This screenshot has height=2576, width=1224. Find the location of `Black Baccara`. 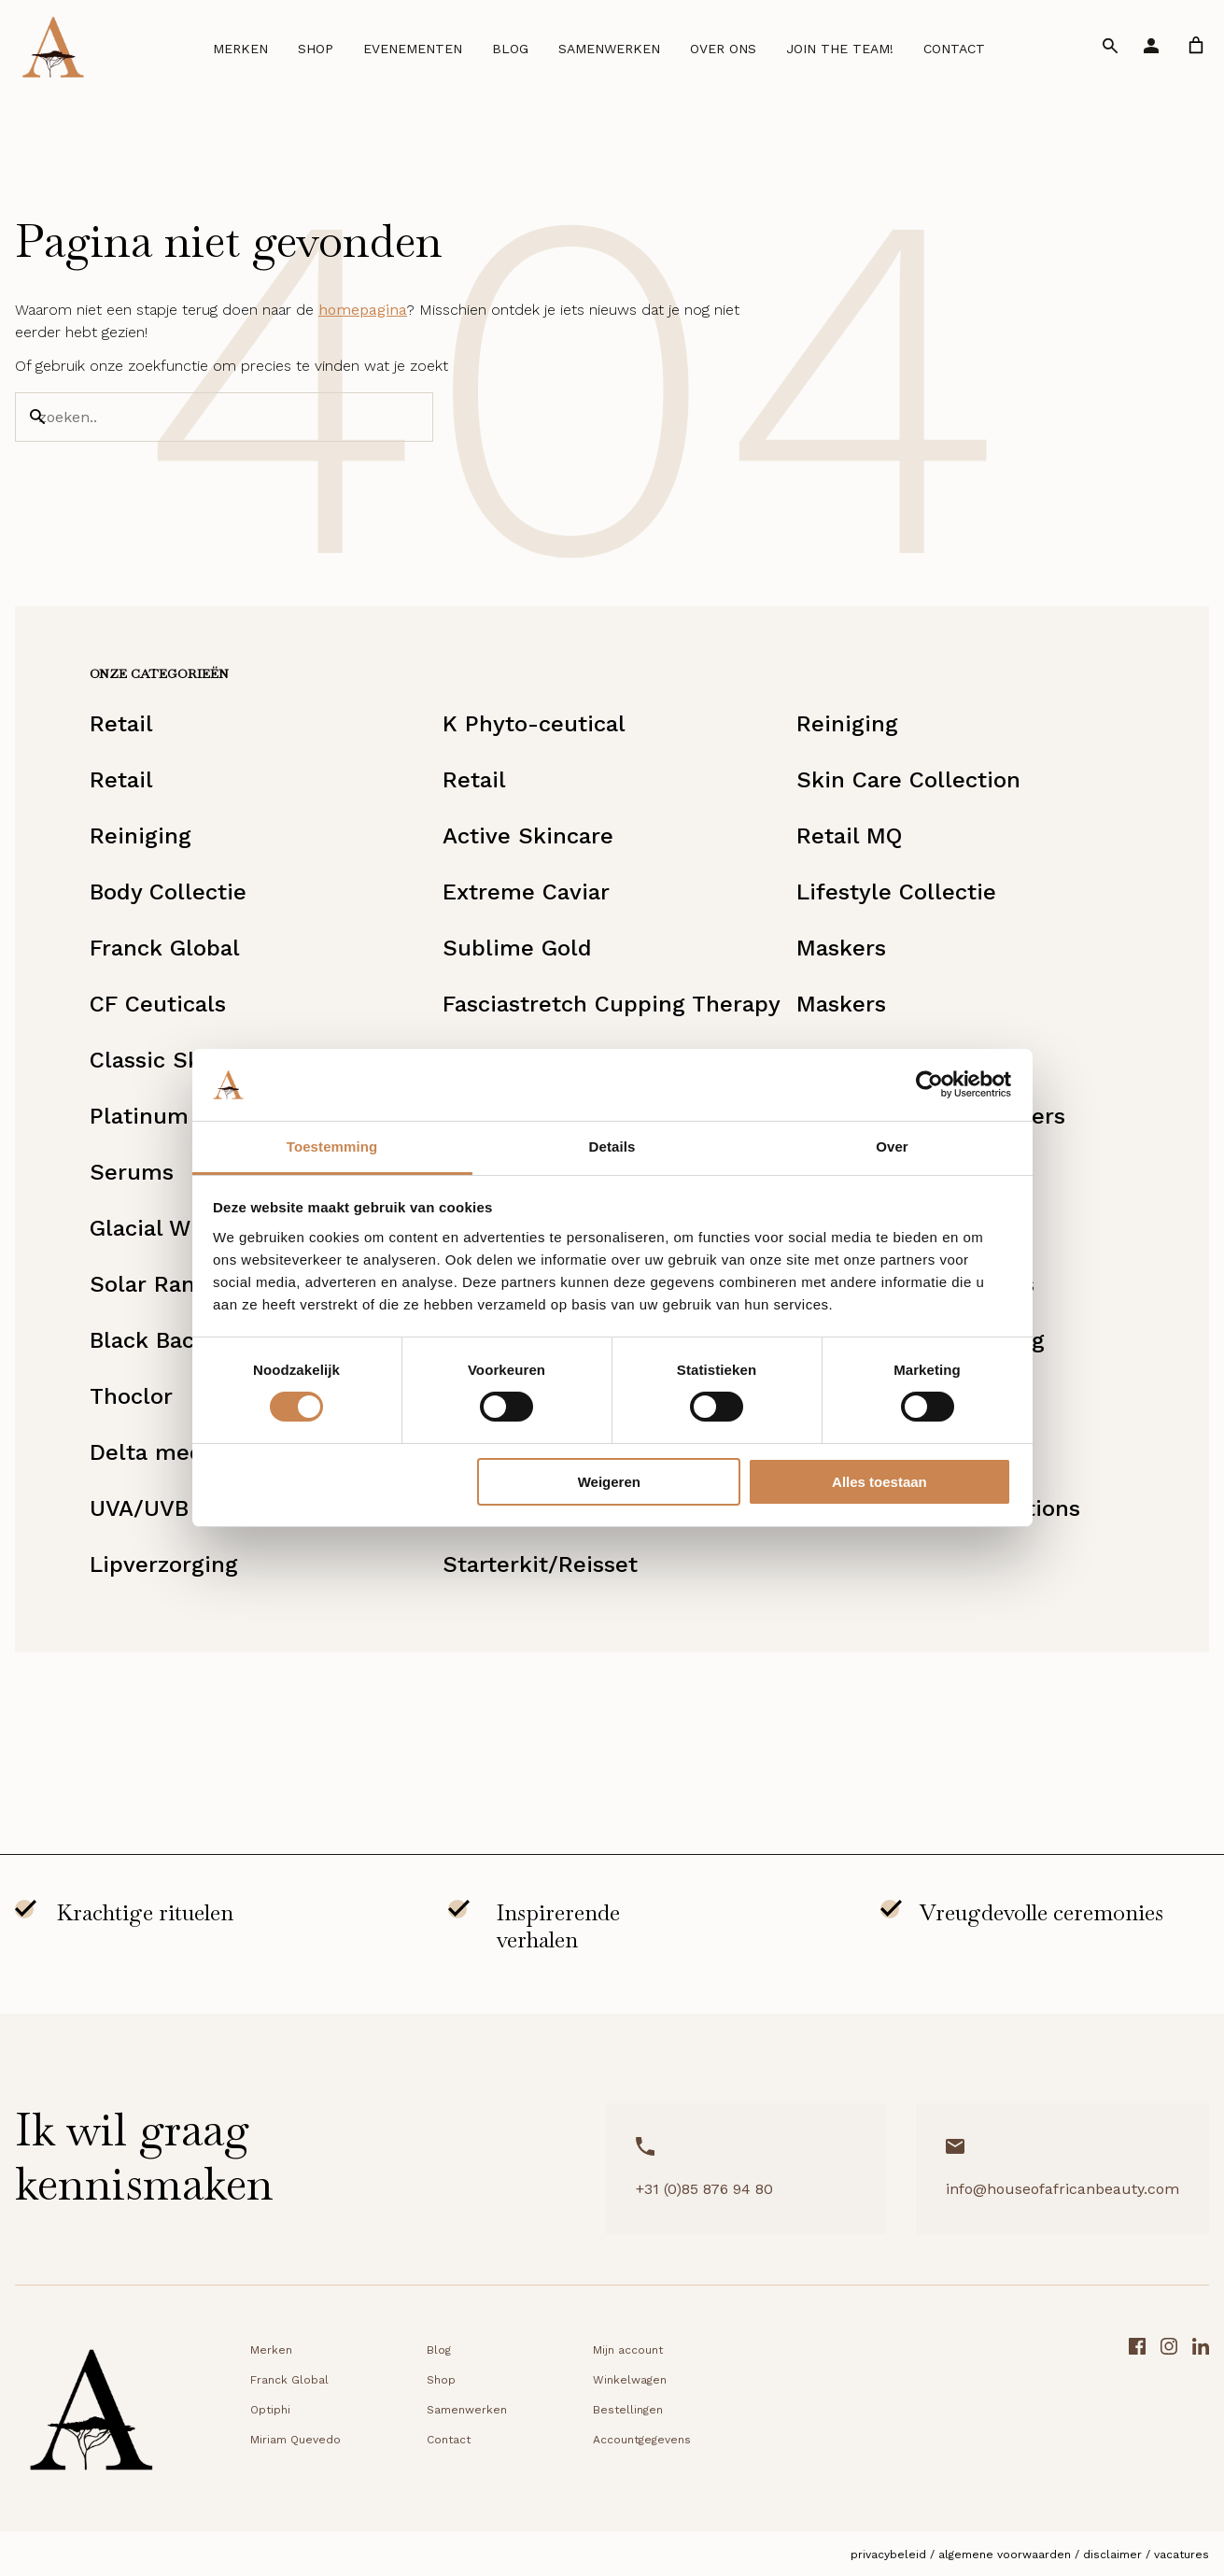

Black Baccara is located at coordinates (165, 1340).